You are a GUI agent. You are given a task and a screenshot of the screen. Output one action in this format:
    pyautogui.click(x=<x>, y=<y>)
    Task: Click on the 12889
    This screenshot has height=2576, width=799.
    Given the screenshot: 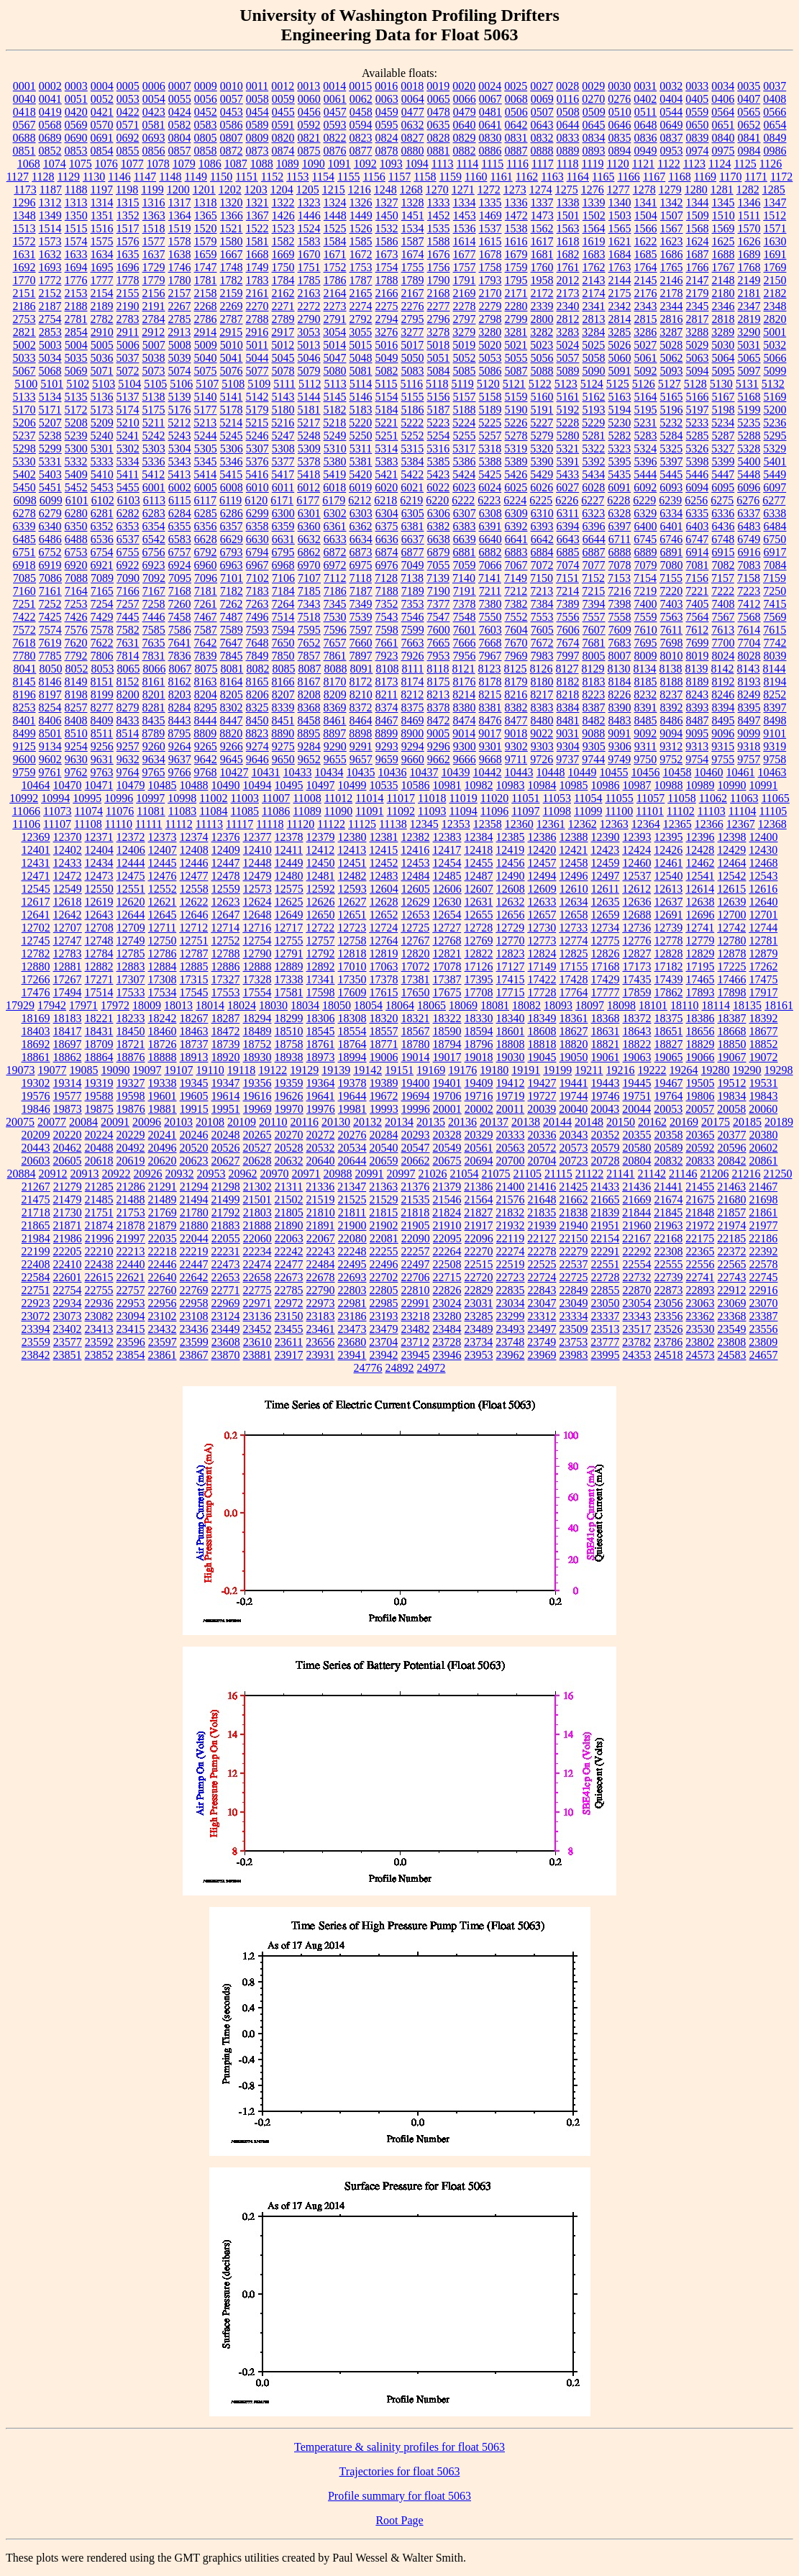 What is the action you would take?
    pyautogui.click(x=289, y=966)
    